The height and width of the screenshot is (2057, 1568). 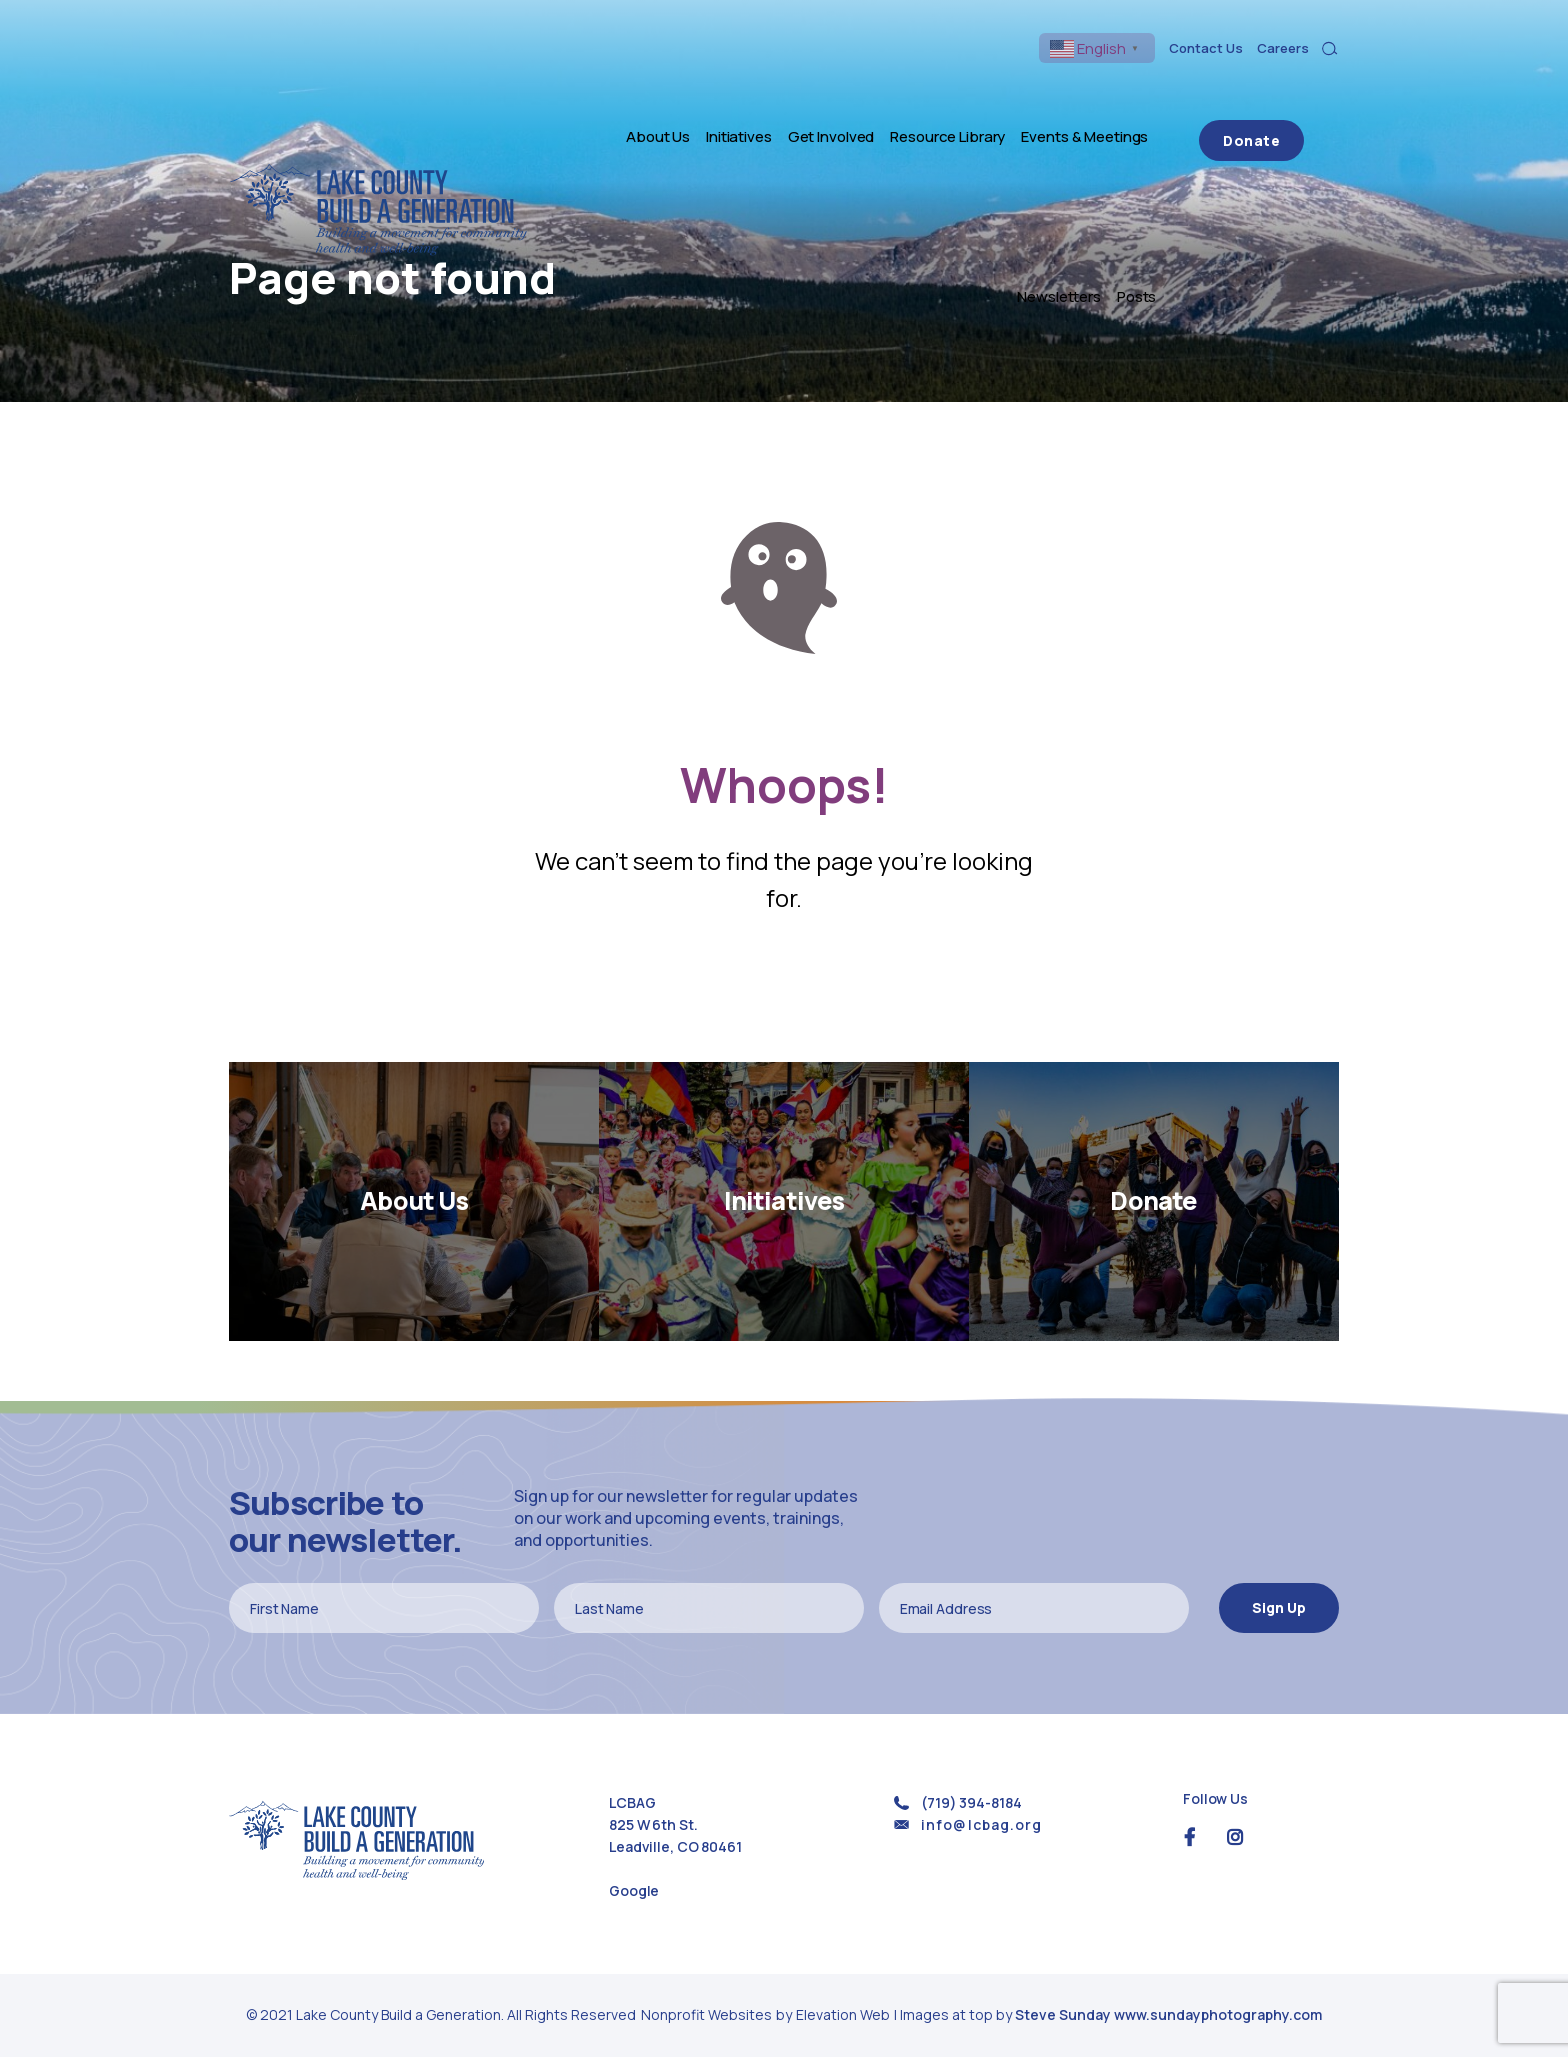 What do you see at coordinates (1206, 48) in the screenshot?
I see `Contact Us` at bounding box center [1206, 48].